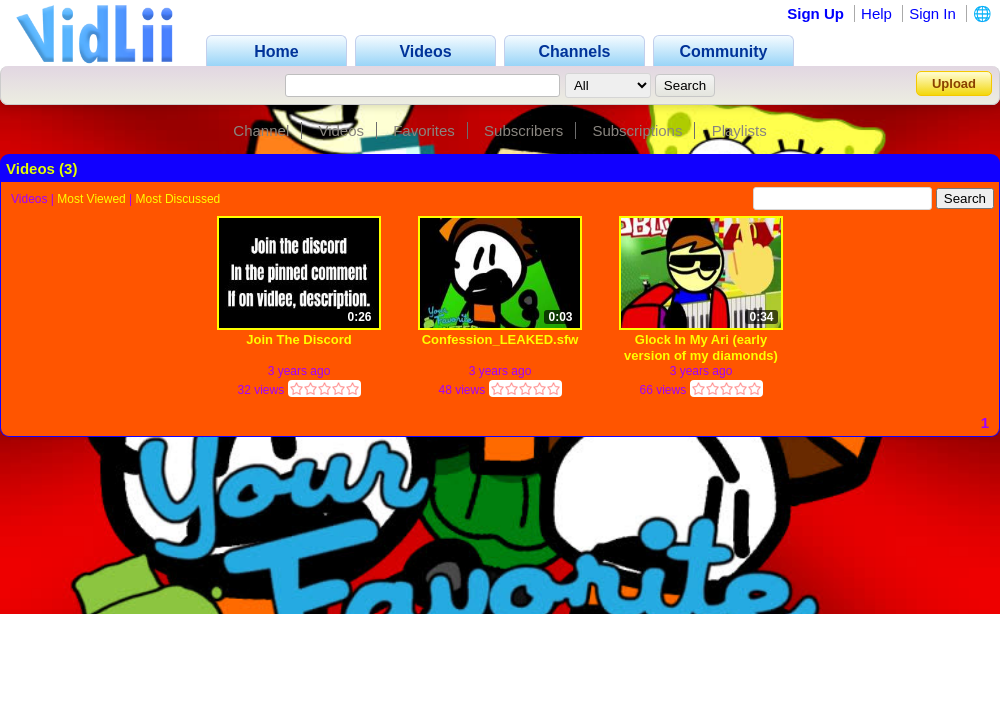 Image resolution: width=1000 pixels, height=720 pixels. What do you see at coordinates (739, 130) in the screenshot?
I see `Playlists` at bounding box center [739, 130].